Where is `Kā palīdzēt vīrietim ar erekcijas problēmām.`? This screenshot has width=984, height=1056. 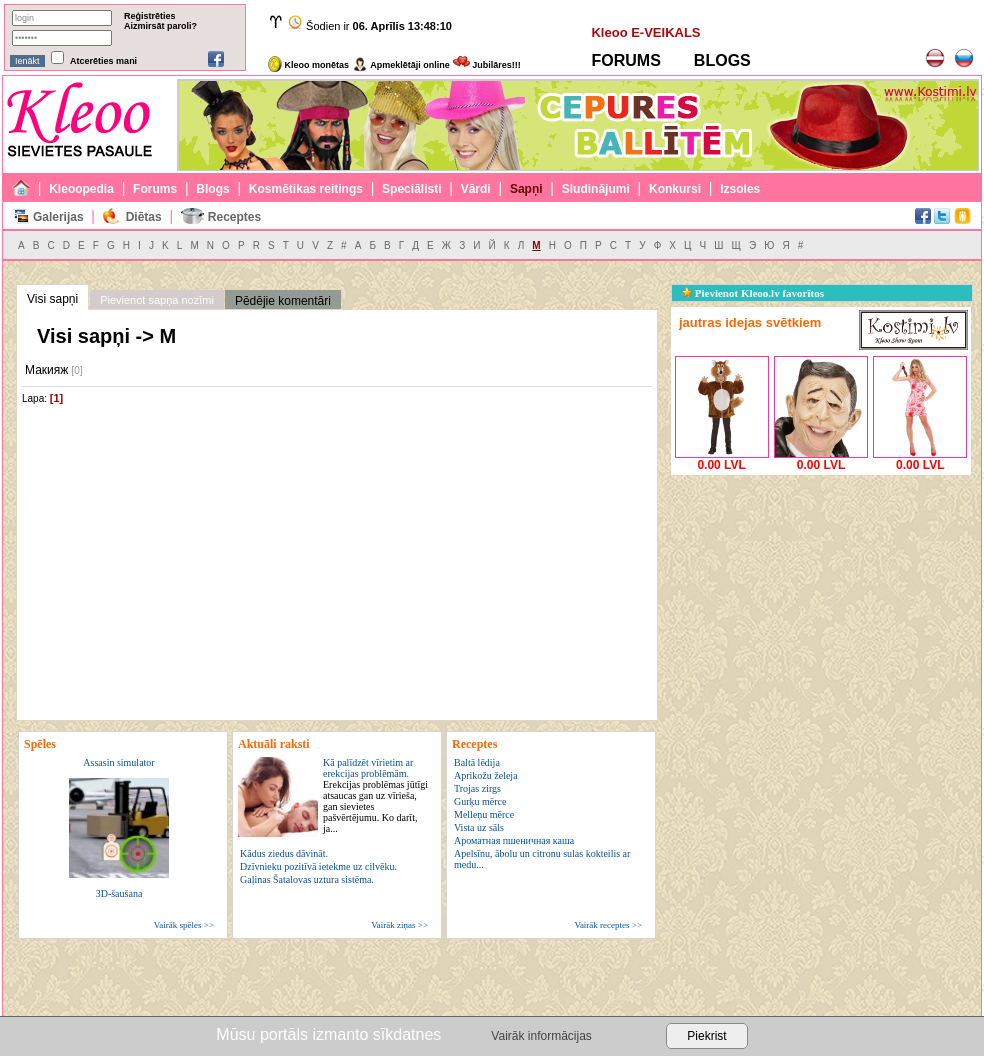 Kā palīdzēt vīrietim ar erekcijas problēmām. is located at coordinates (375, 795).